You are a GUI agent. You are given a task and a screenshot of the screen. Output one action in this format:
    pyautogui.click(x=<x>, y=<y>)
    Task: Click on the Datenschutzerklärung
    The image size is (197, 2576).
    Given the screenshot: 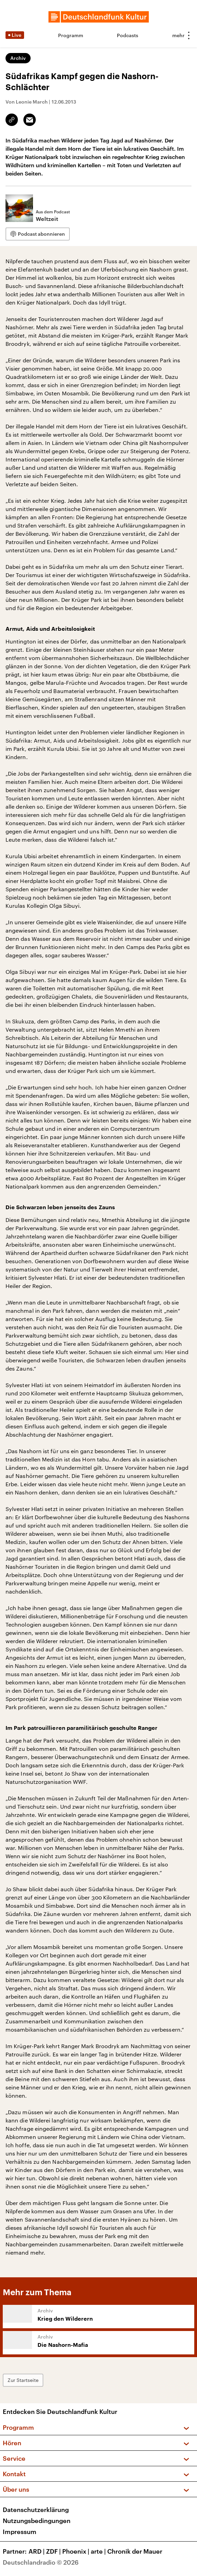 What is the action you would take?
    pyautogui.click(x=36, y=2509)
    